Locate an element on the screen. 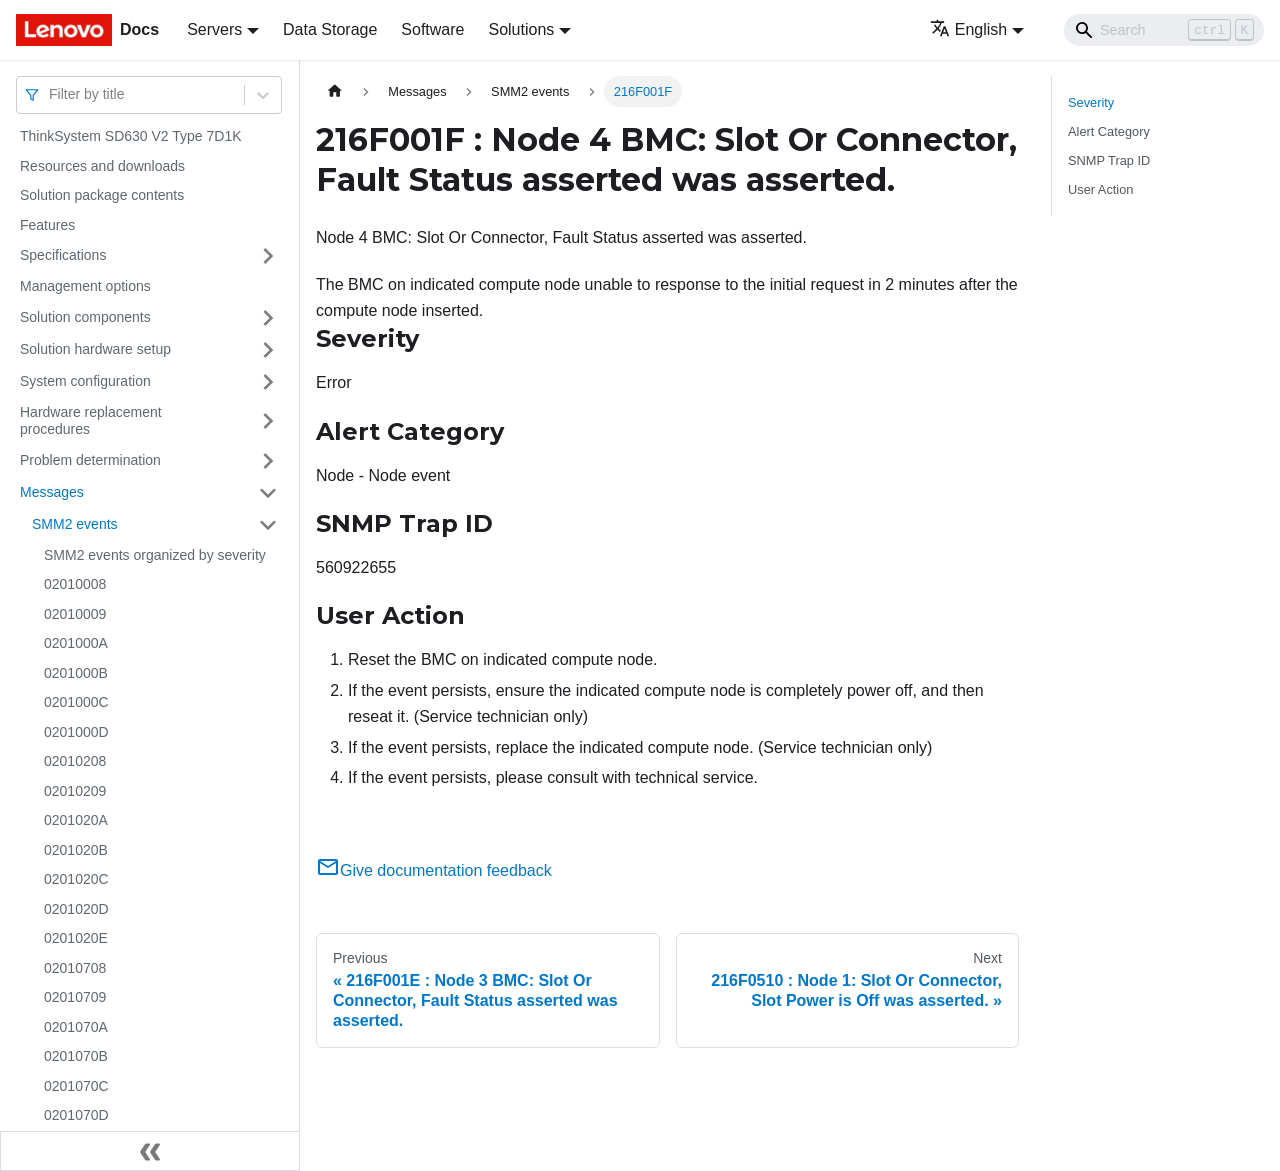 Image resolution: width=1280 pixels, height=1171 pixels. Alert Category is located at coordinates (1109, 131).